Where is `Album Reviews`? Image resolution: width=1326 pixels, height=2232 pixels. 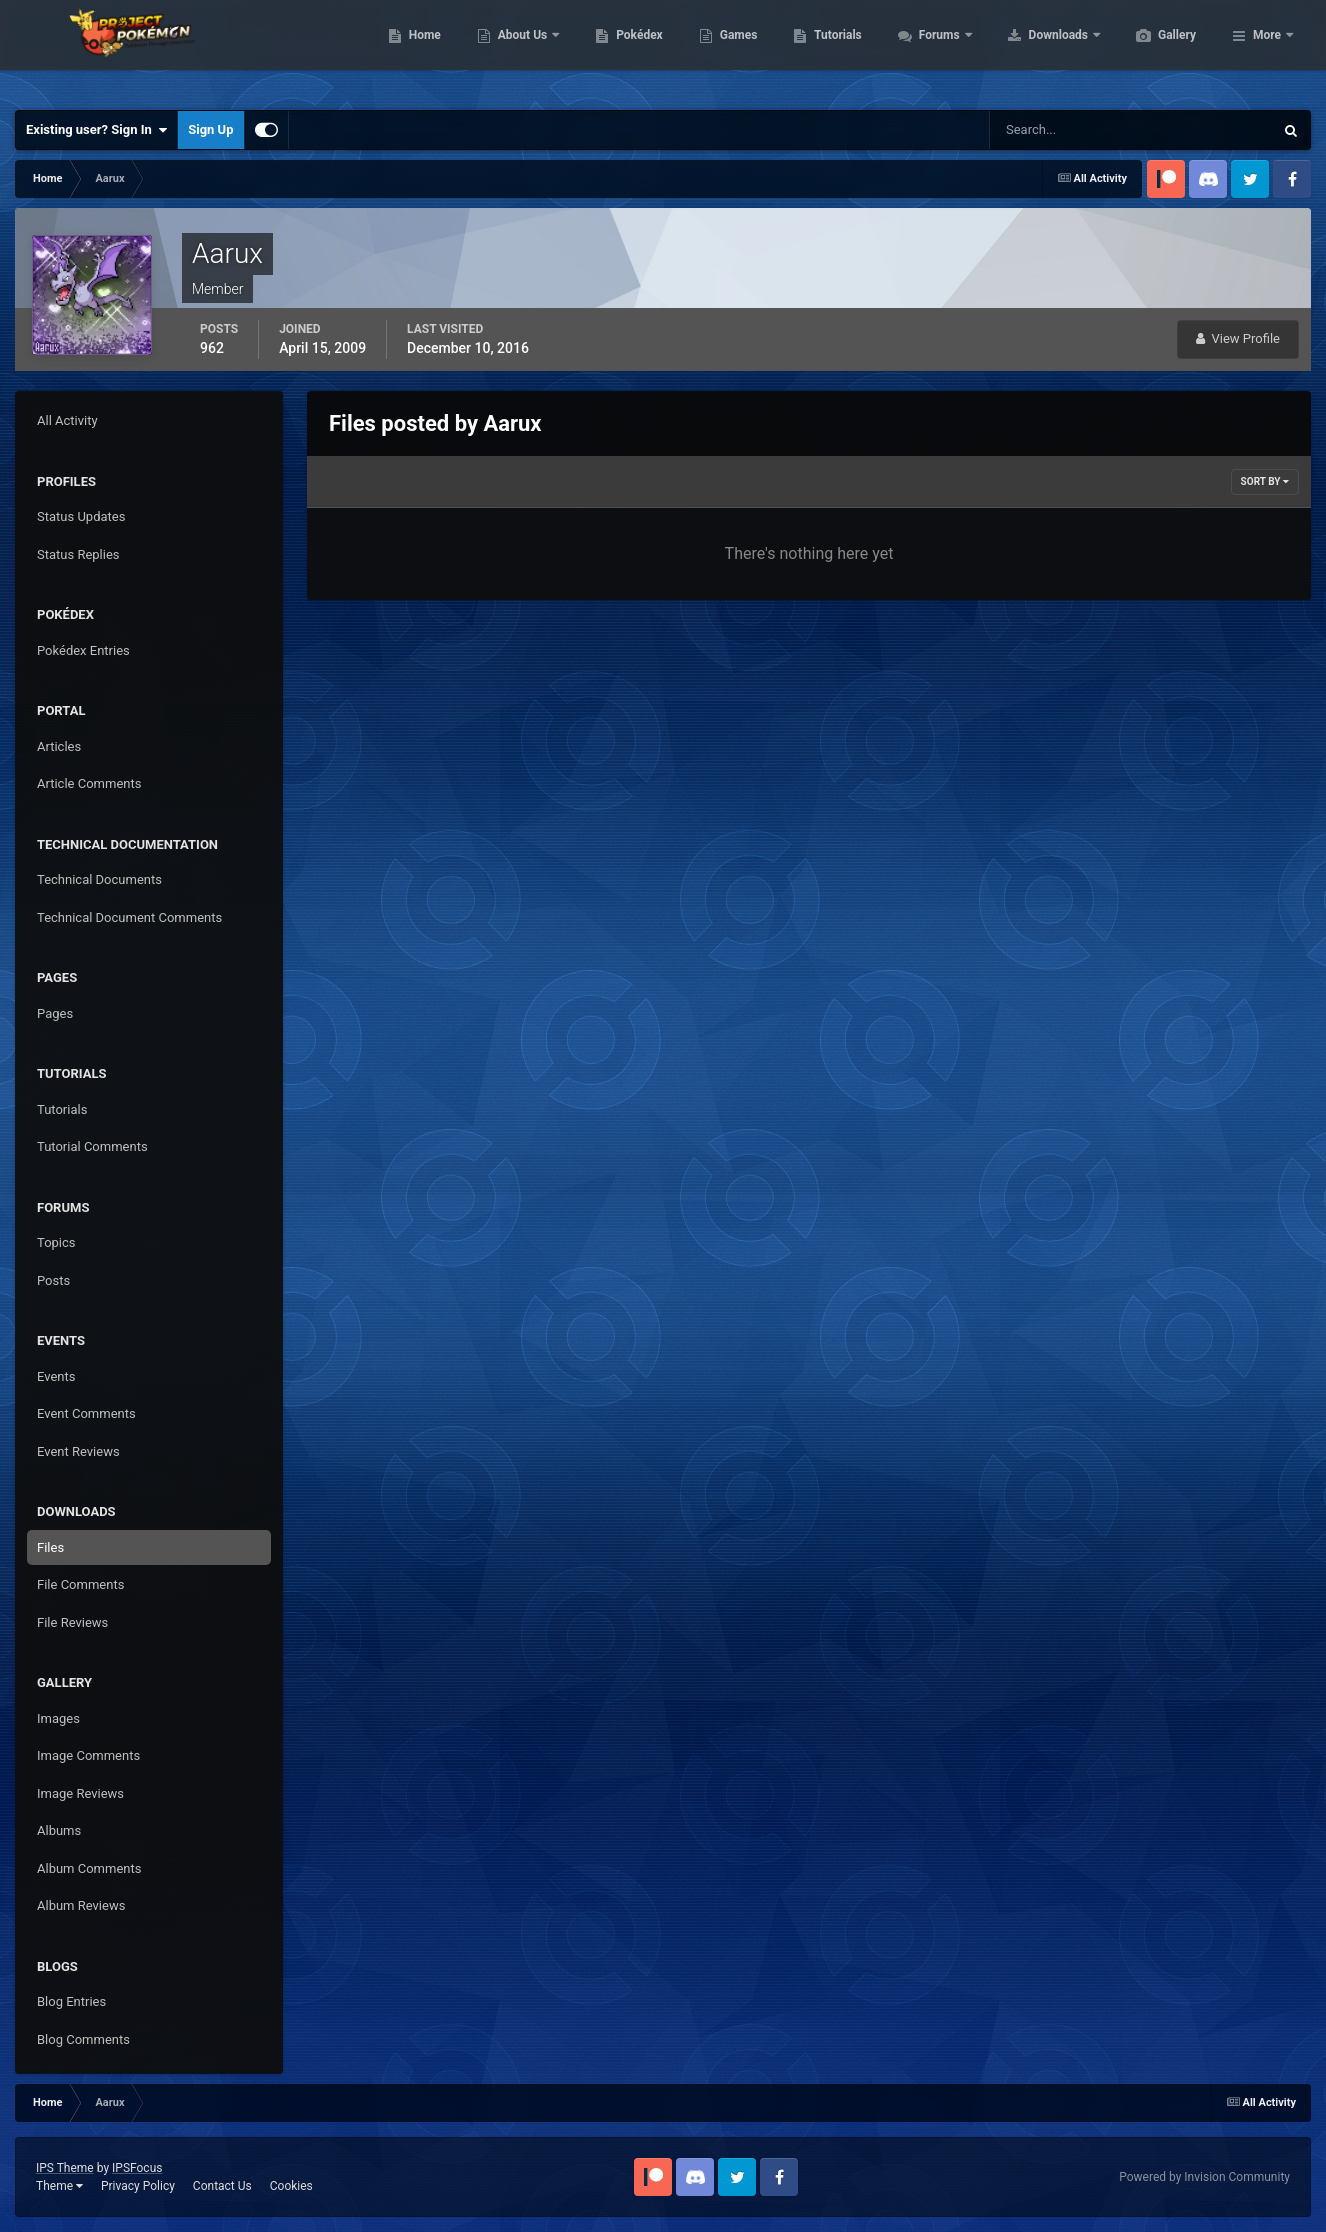
Album Reviews is located at coordinates (81, 1905).